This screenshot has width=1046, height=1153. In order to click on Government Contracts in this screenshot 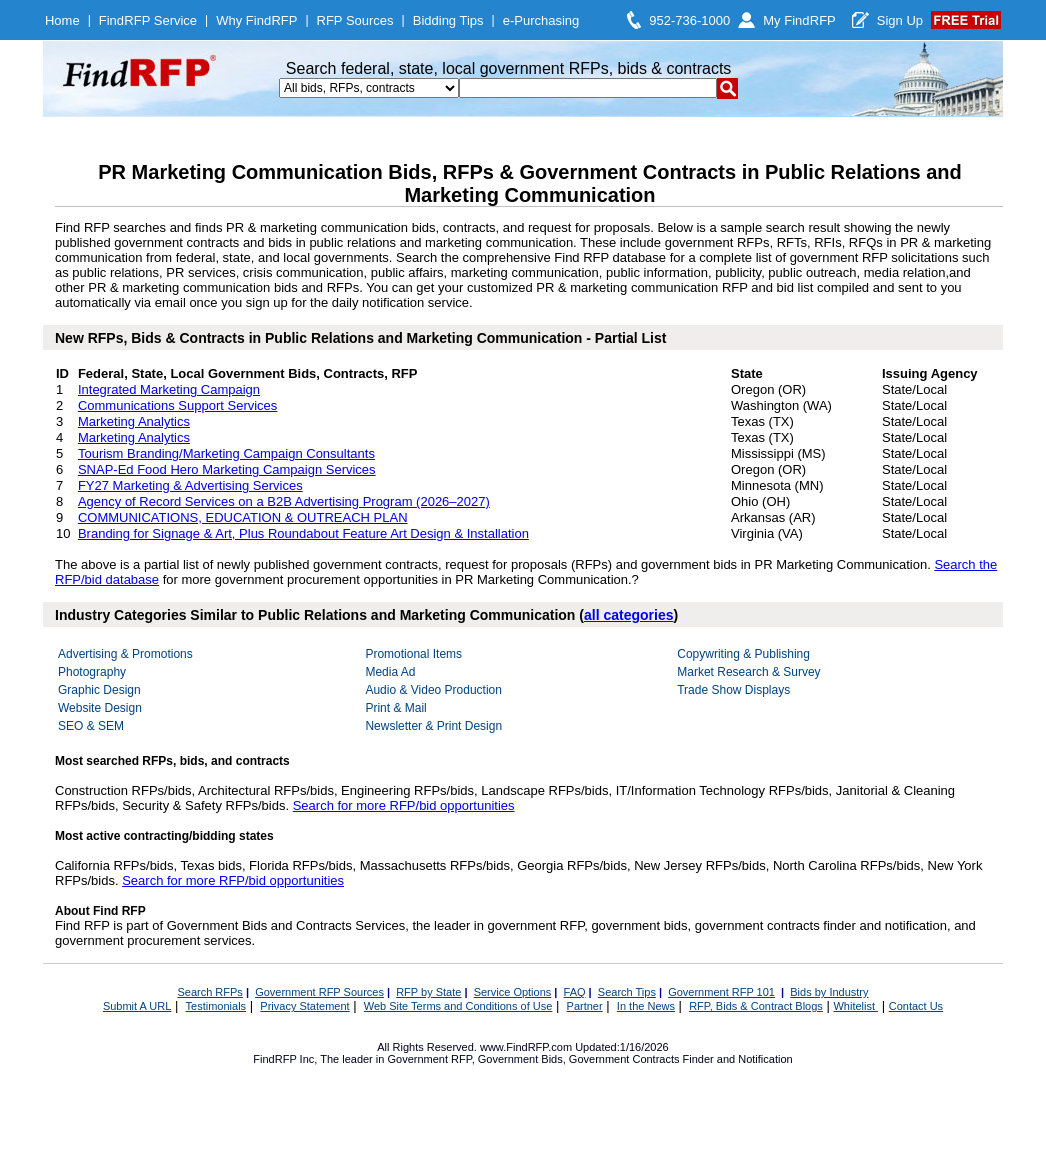, I will do `click(624, 1059)`.